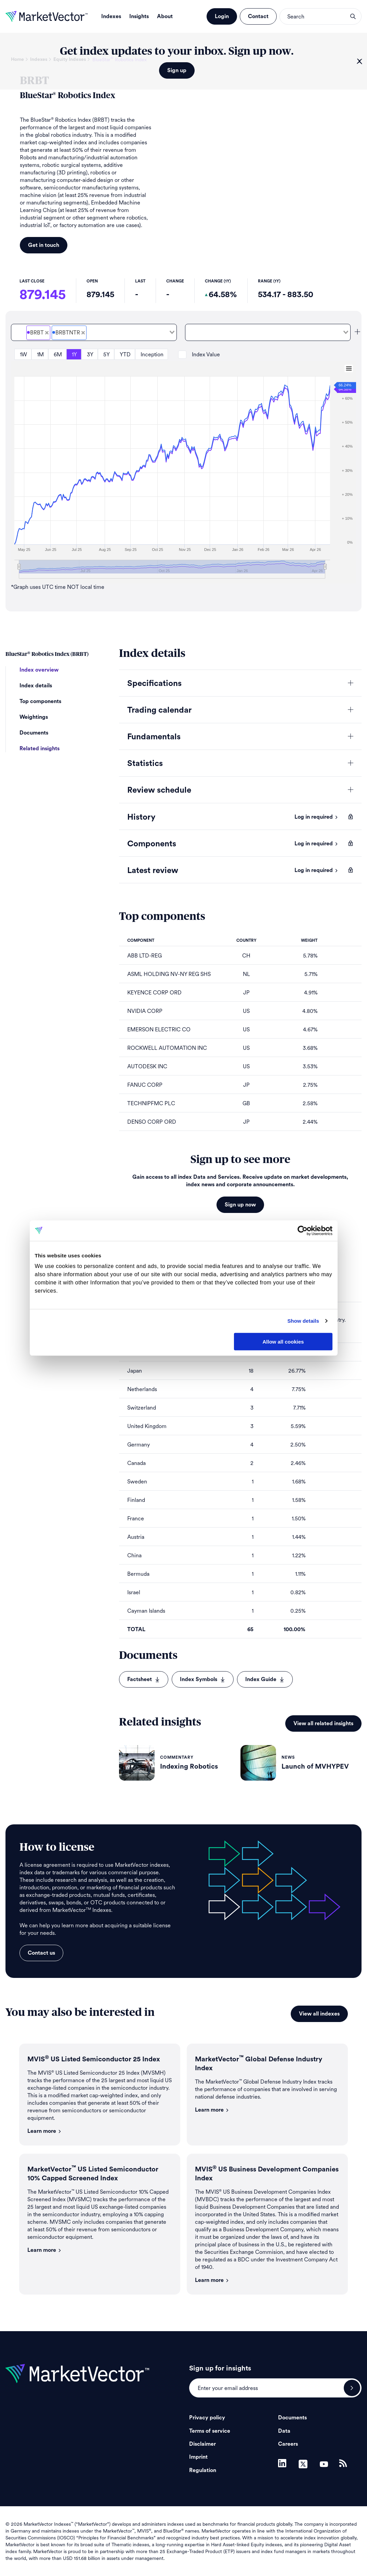  I want to click on [Cookiebot by Usercentrics - opens in a new window], so click(302, 1230).